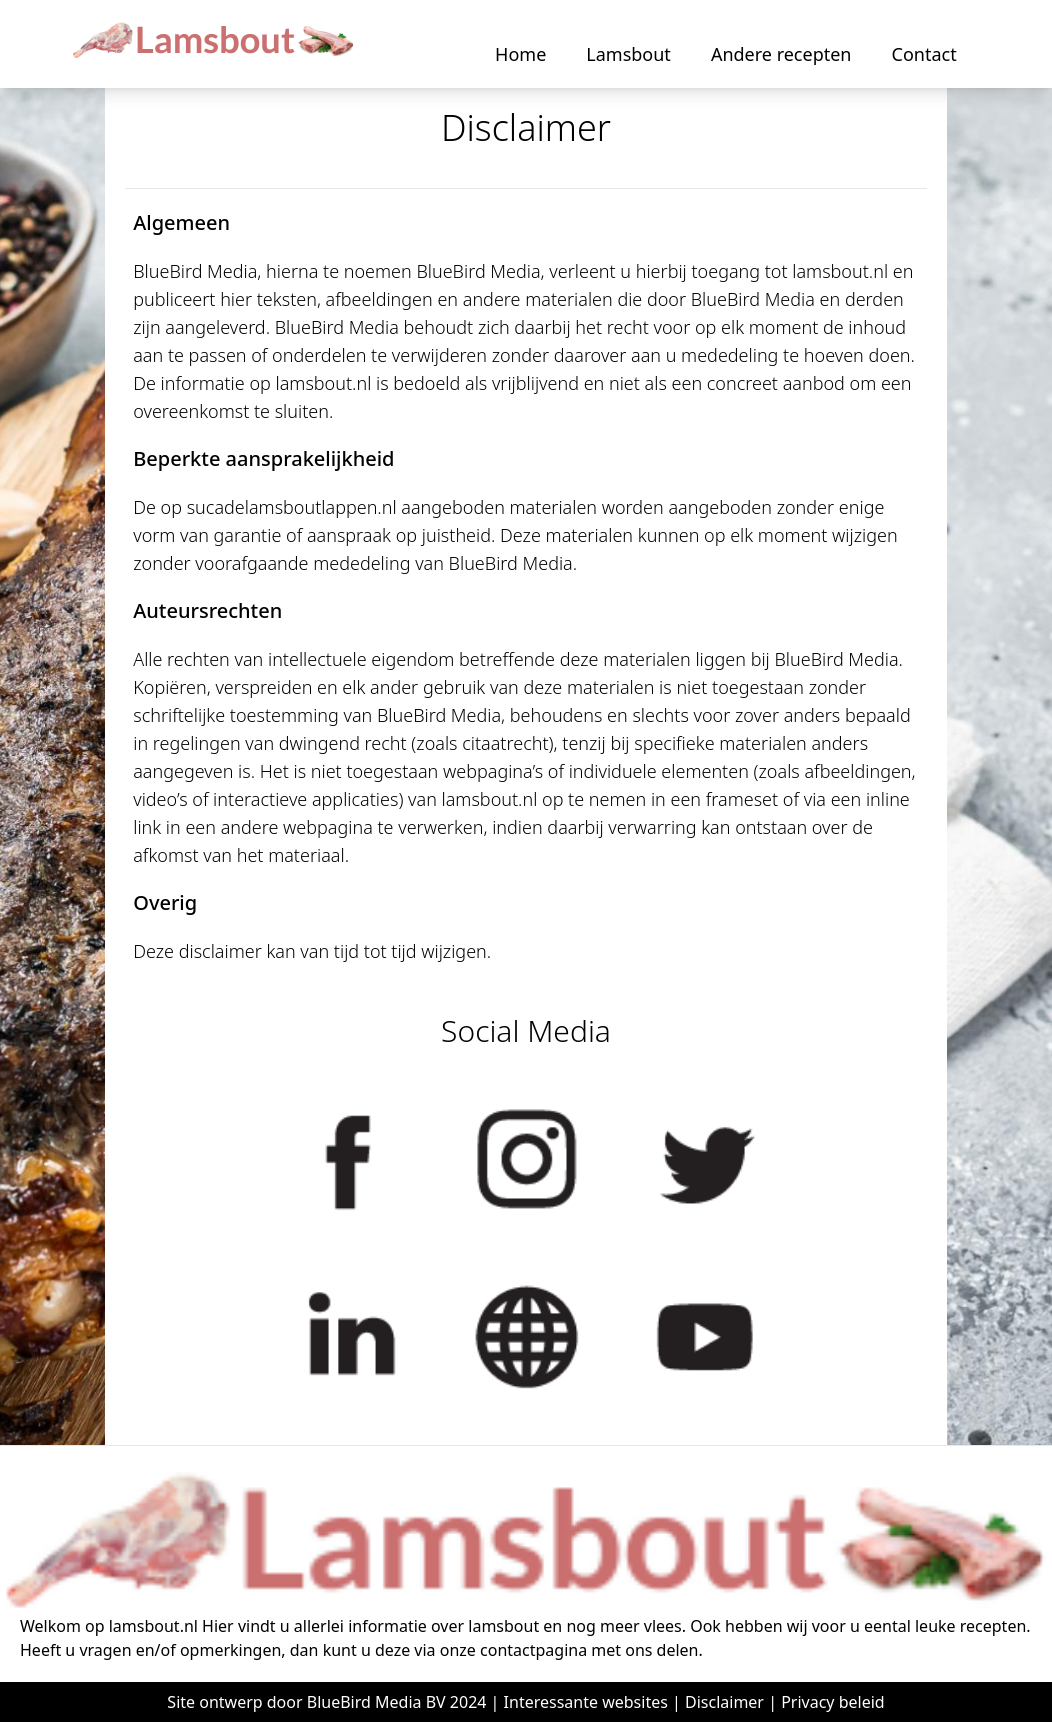 This screenshot has height=1722, width=1052. What do you see at coordinates (724, 1702) in the screenshot?
I see `Disclaimer` at bounding box center [724, 1702].